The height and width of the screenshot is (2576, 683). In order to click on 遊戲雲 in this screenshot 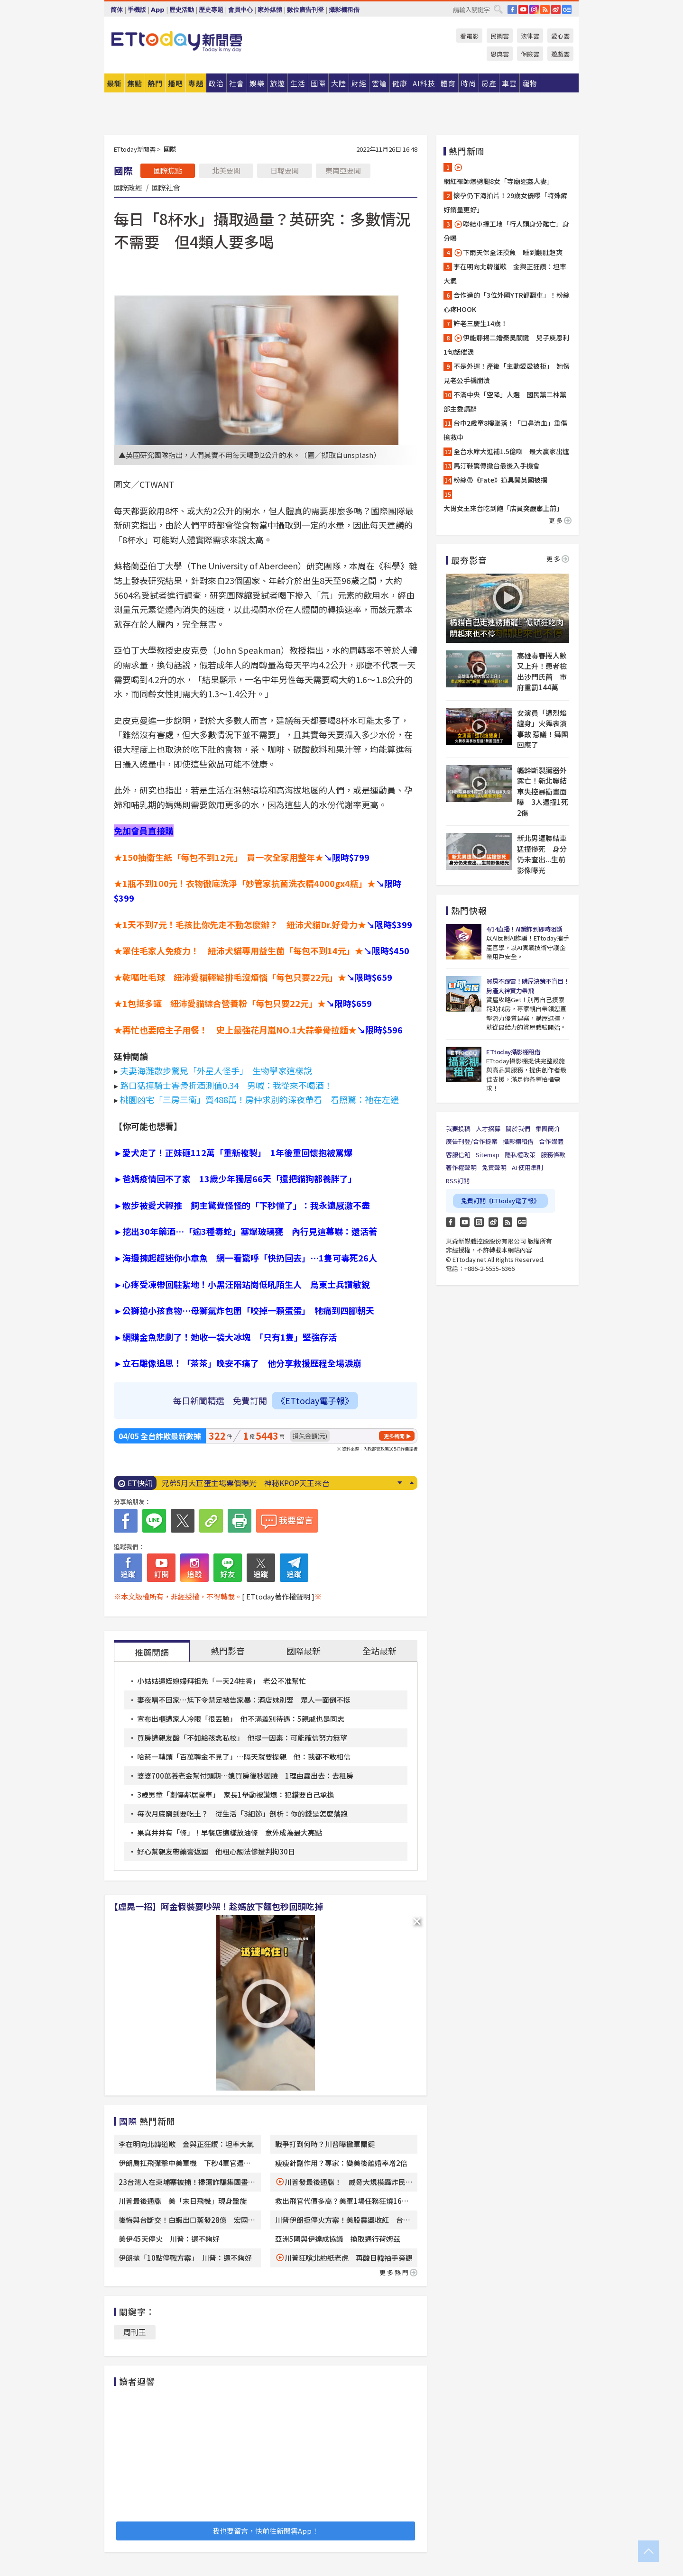, I will do `click(560, 53)`.